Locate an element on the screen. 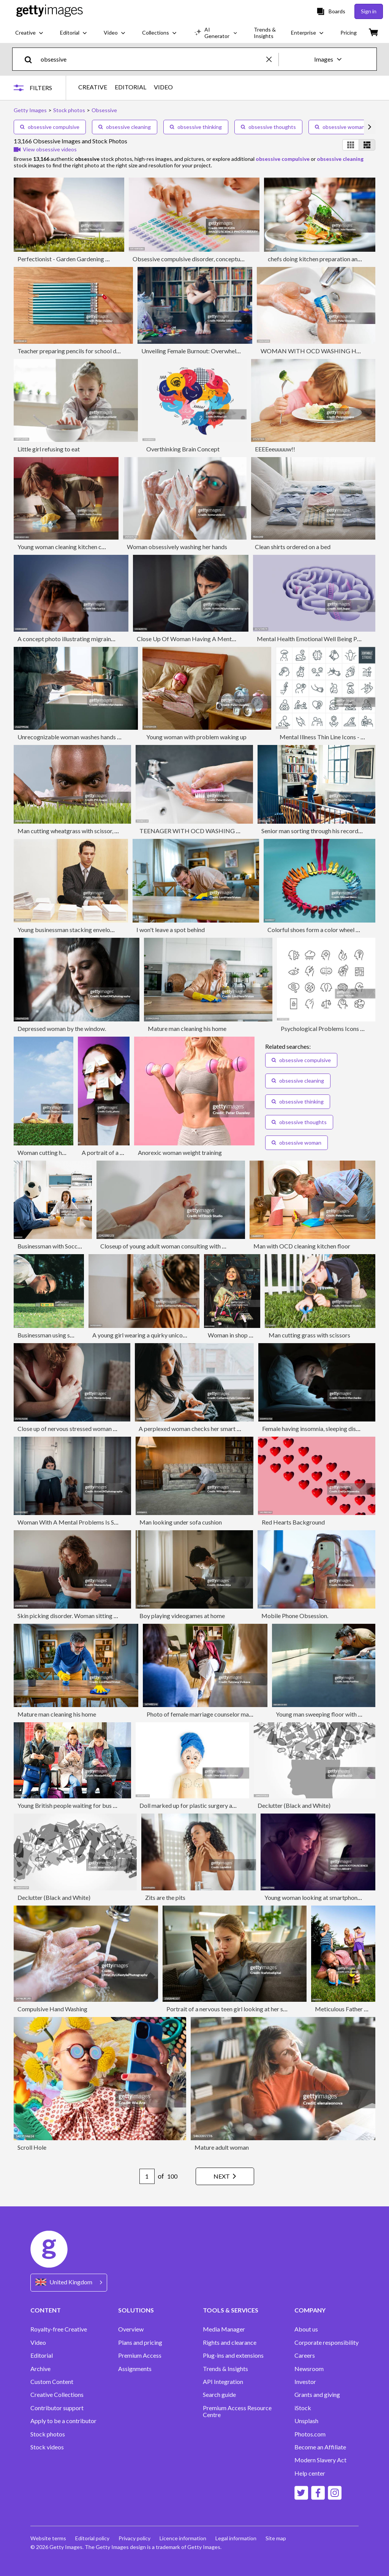  Editorial policy is located at coordinates (92, 2538).